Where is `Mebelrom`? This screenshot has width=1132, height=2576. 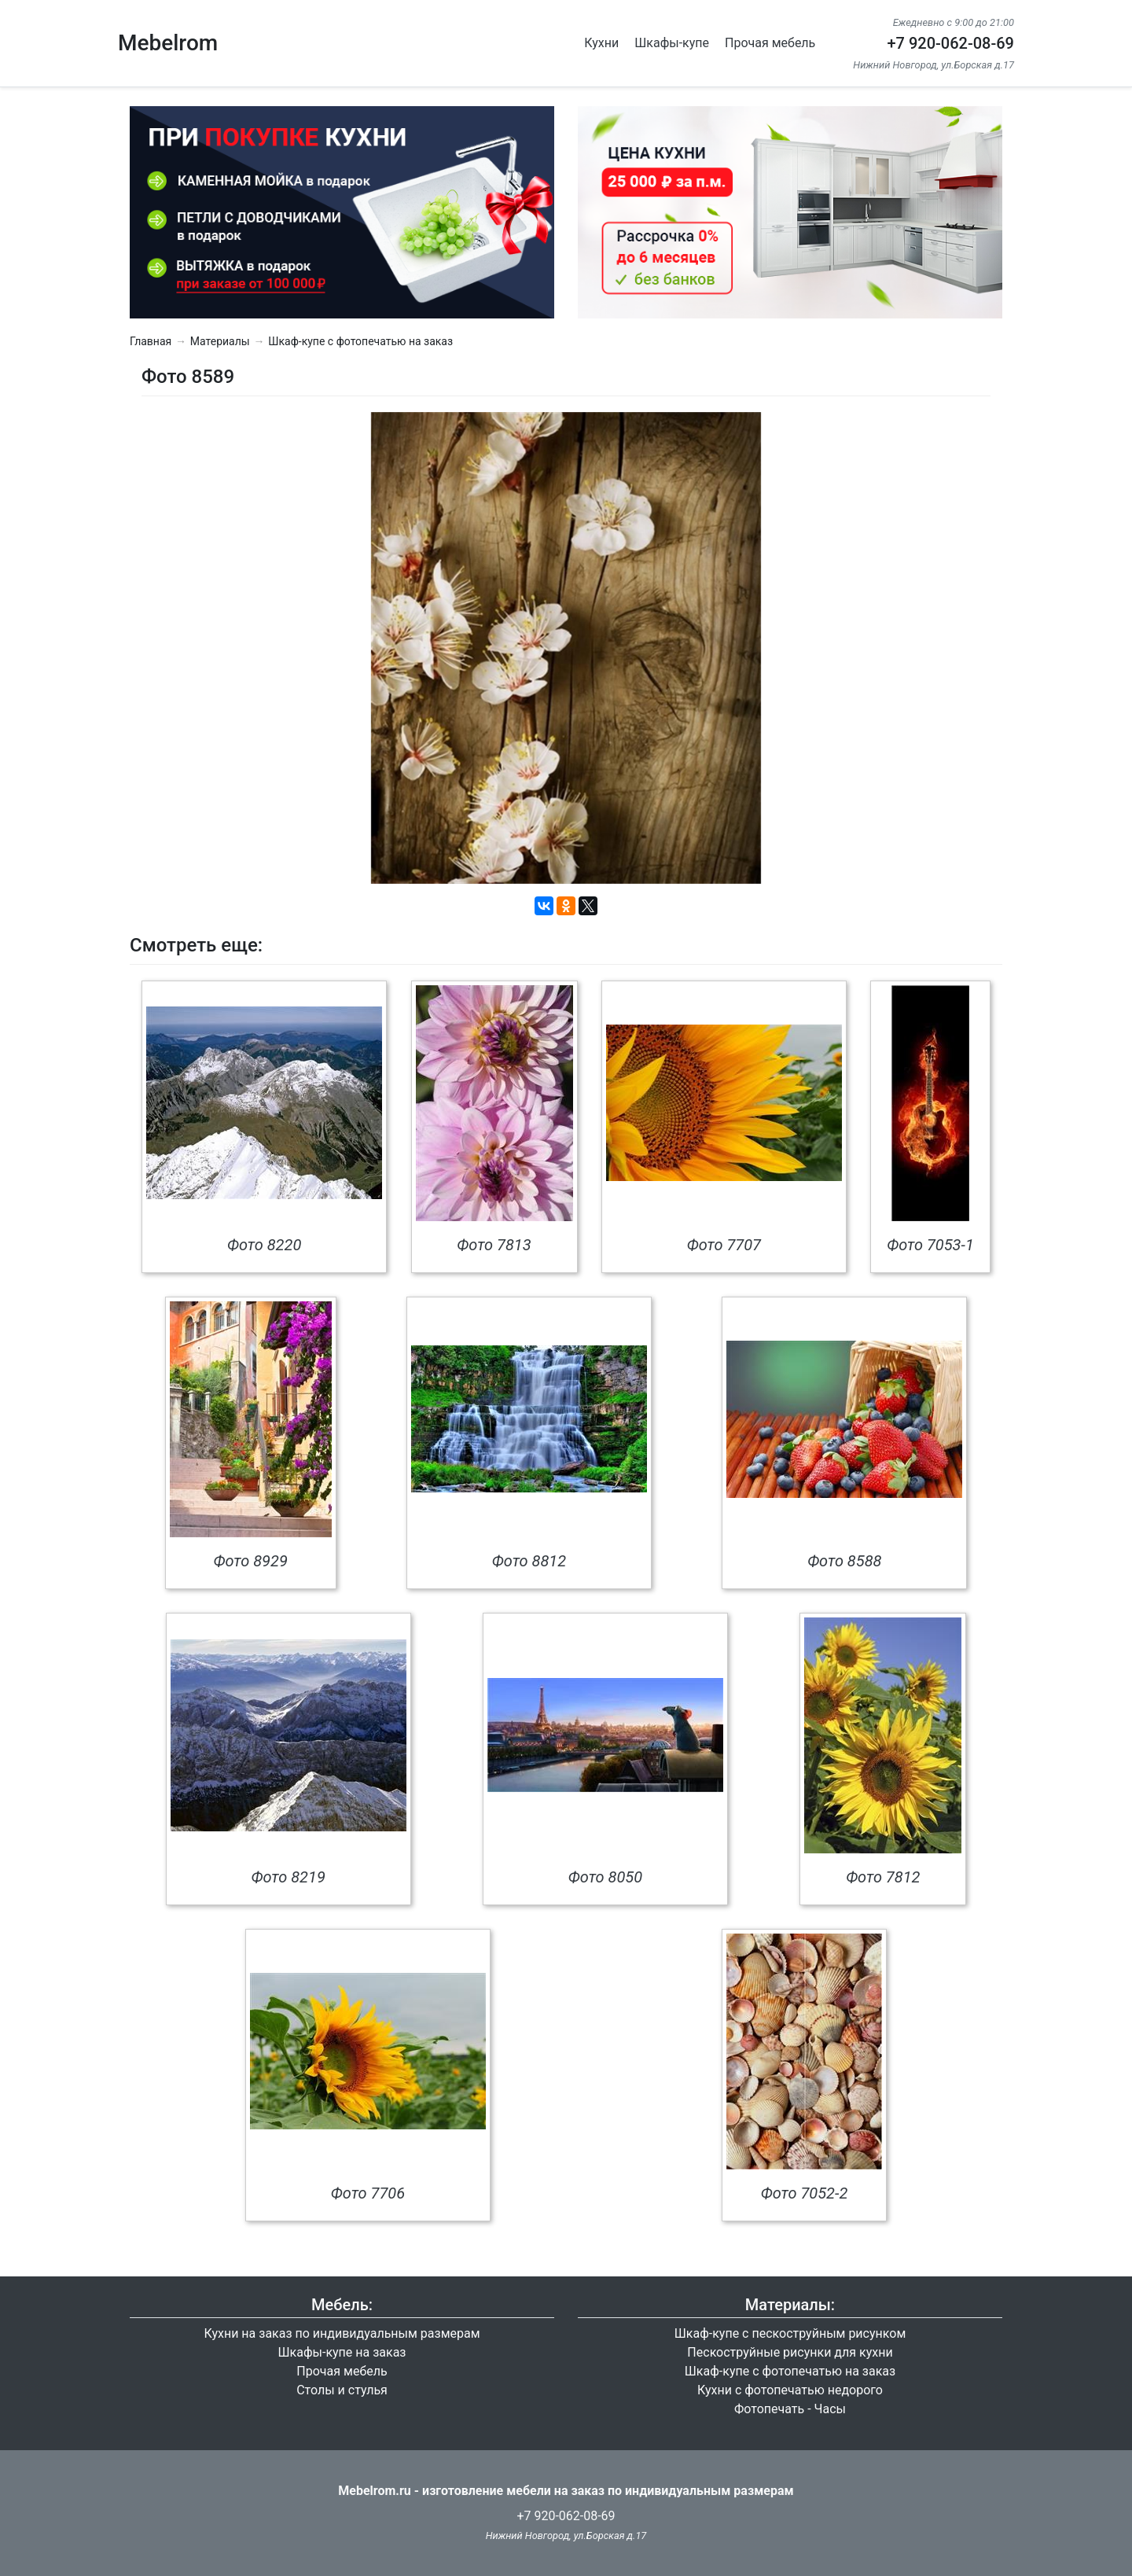 Mebelrom is located at coordinates (168, 43).